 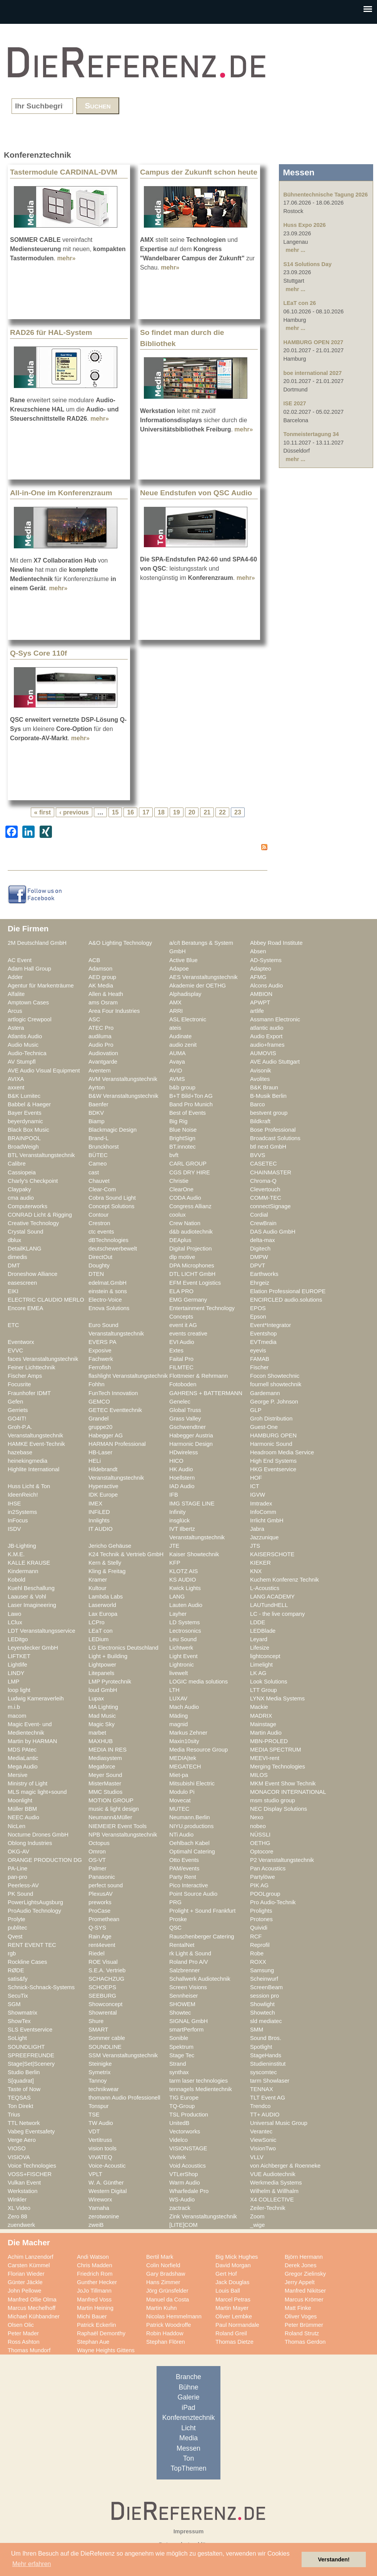 I want to click on Kern & Stelly, so click(x=104, y=1563).